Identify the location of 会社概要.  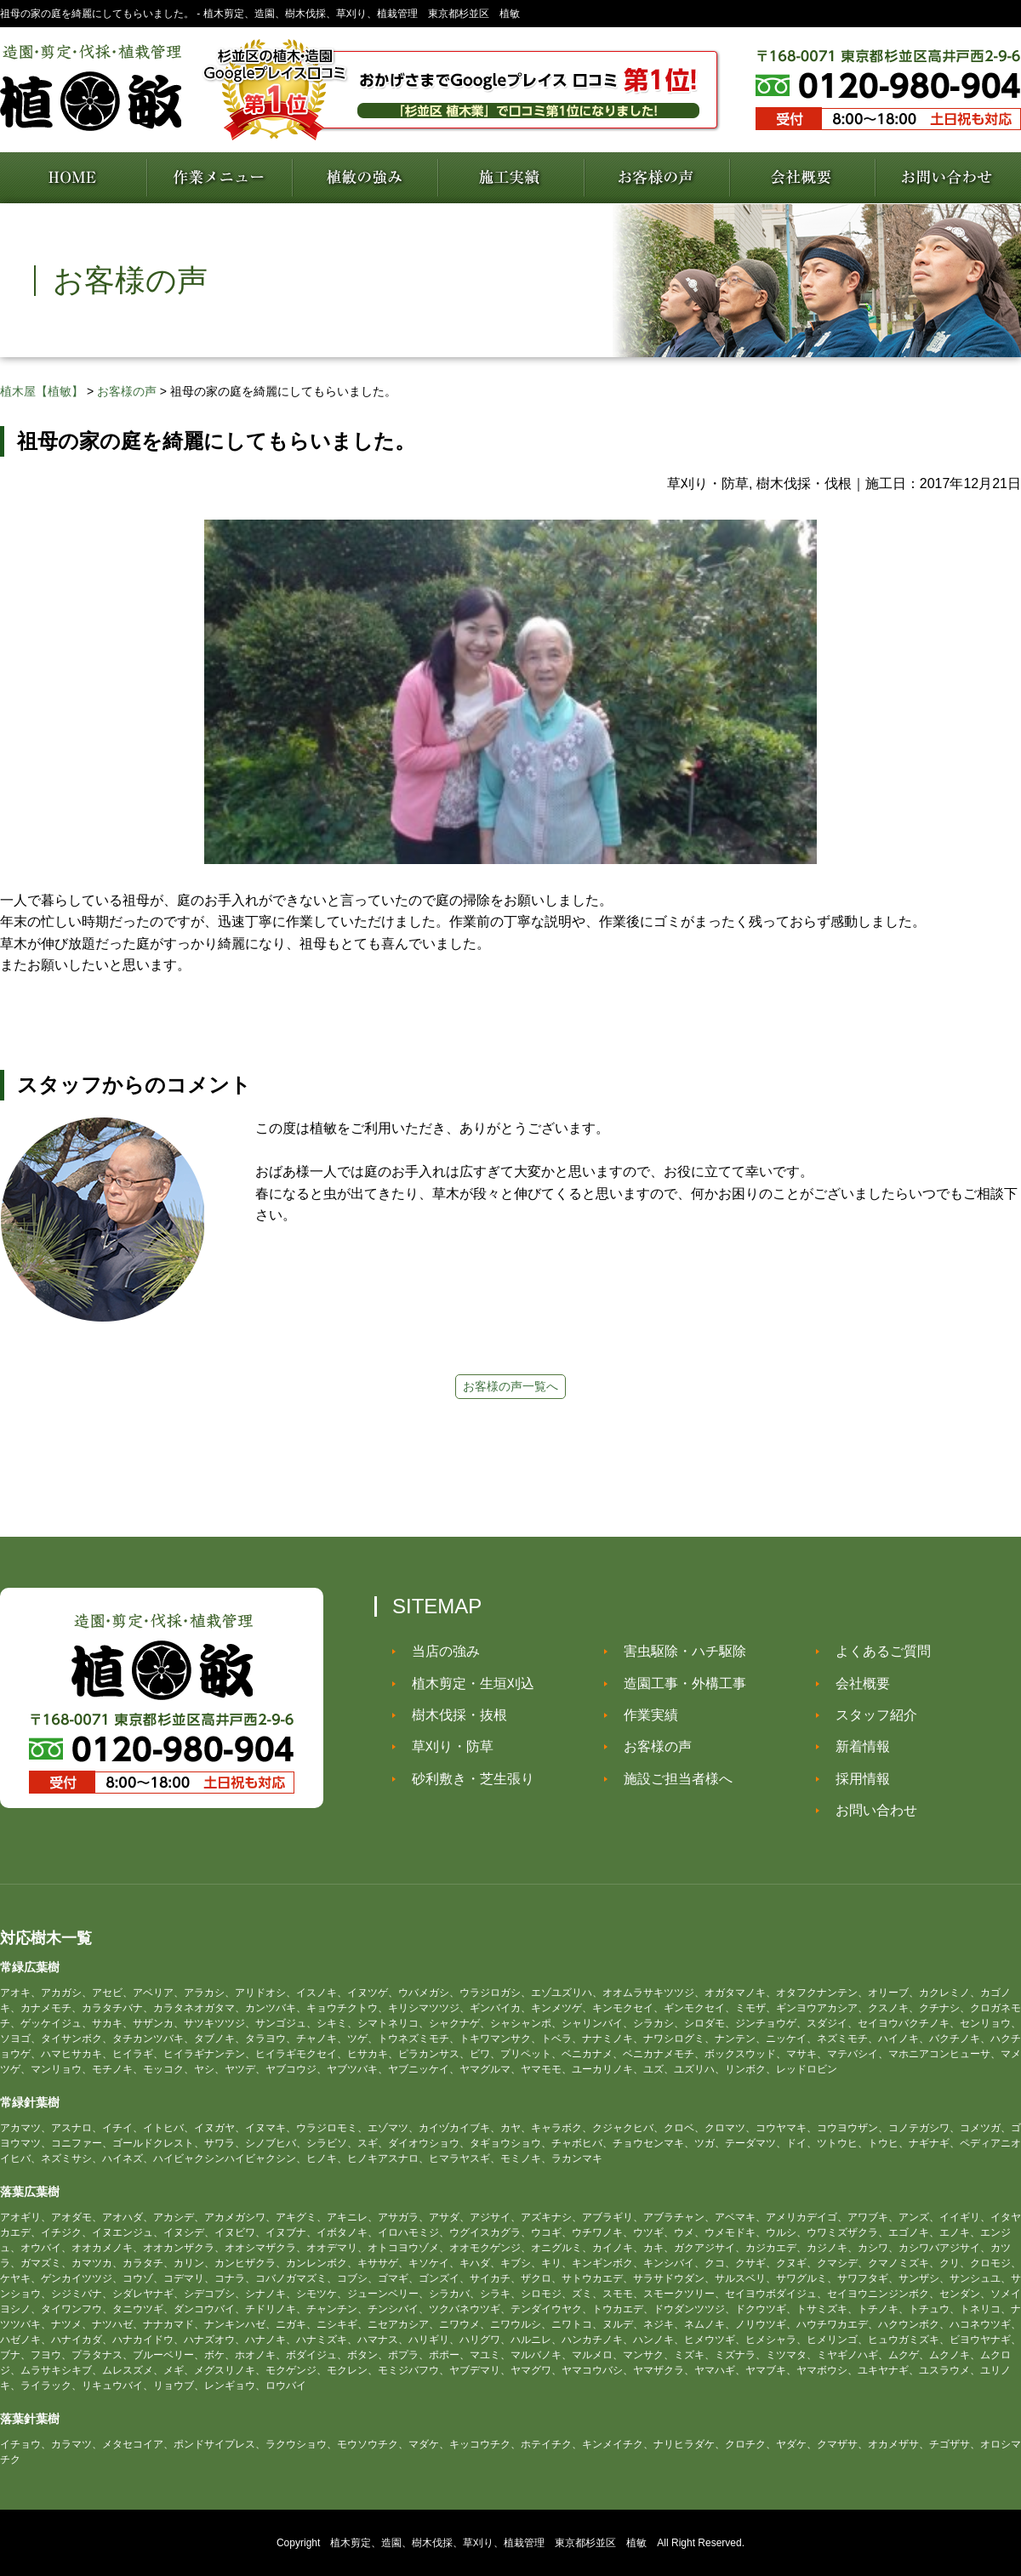
(856, 1682).